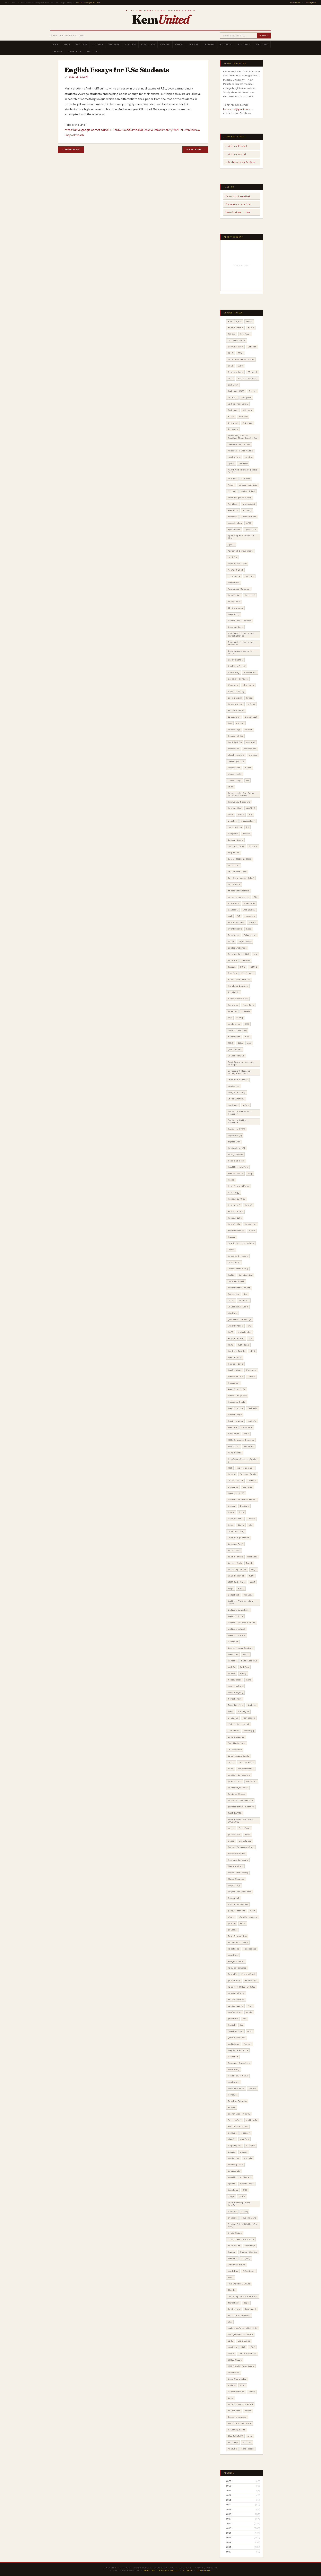 Image resolution: width=321 pixels, height=2576 pixels. I want to click on Mayo, so click(253, 1569).